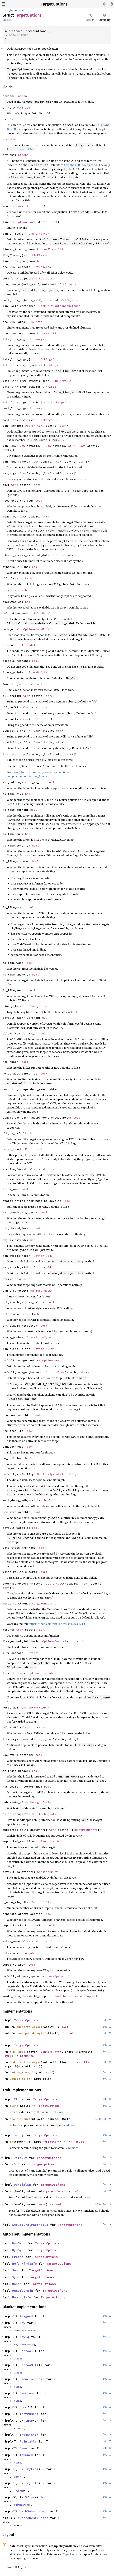 The height and width of the screenshot is (2576, 114). I want to click on Same, so click(23, 2448).